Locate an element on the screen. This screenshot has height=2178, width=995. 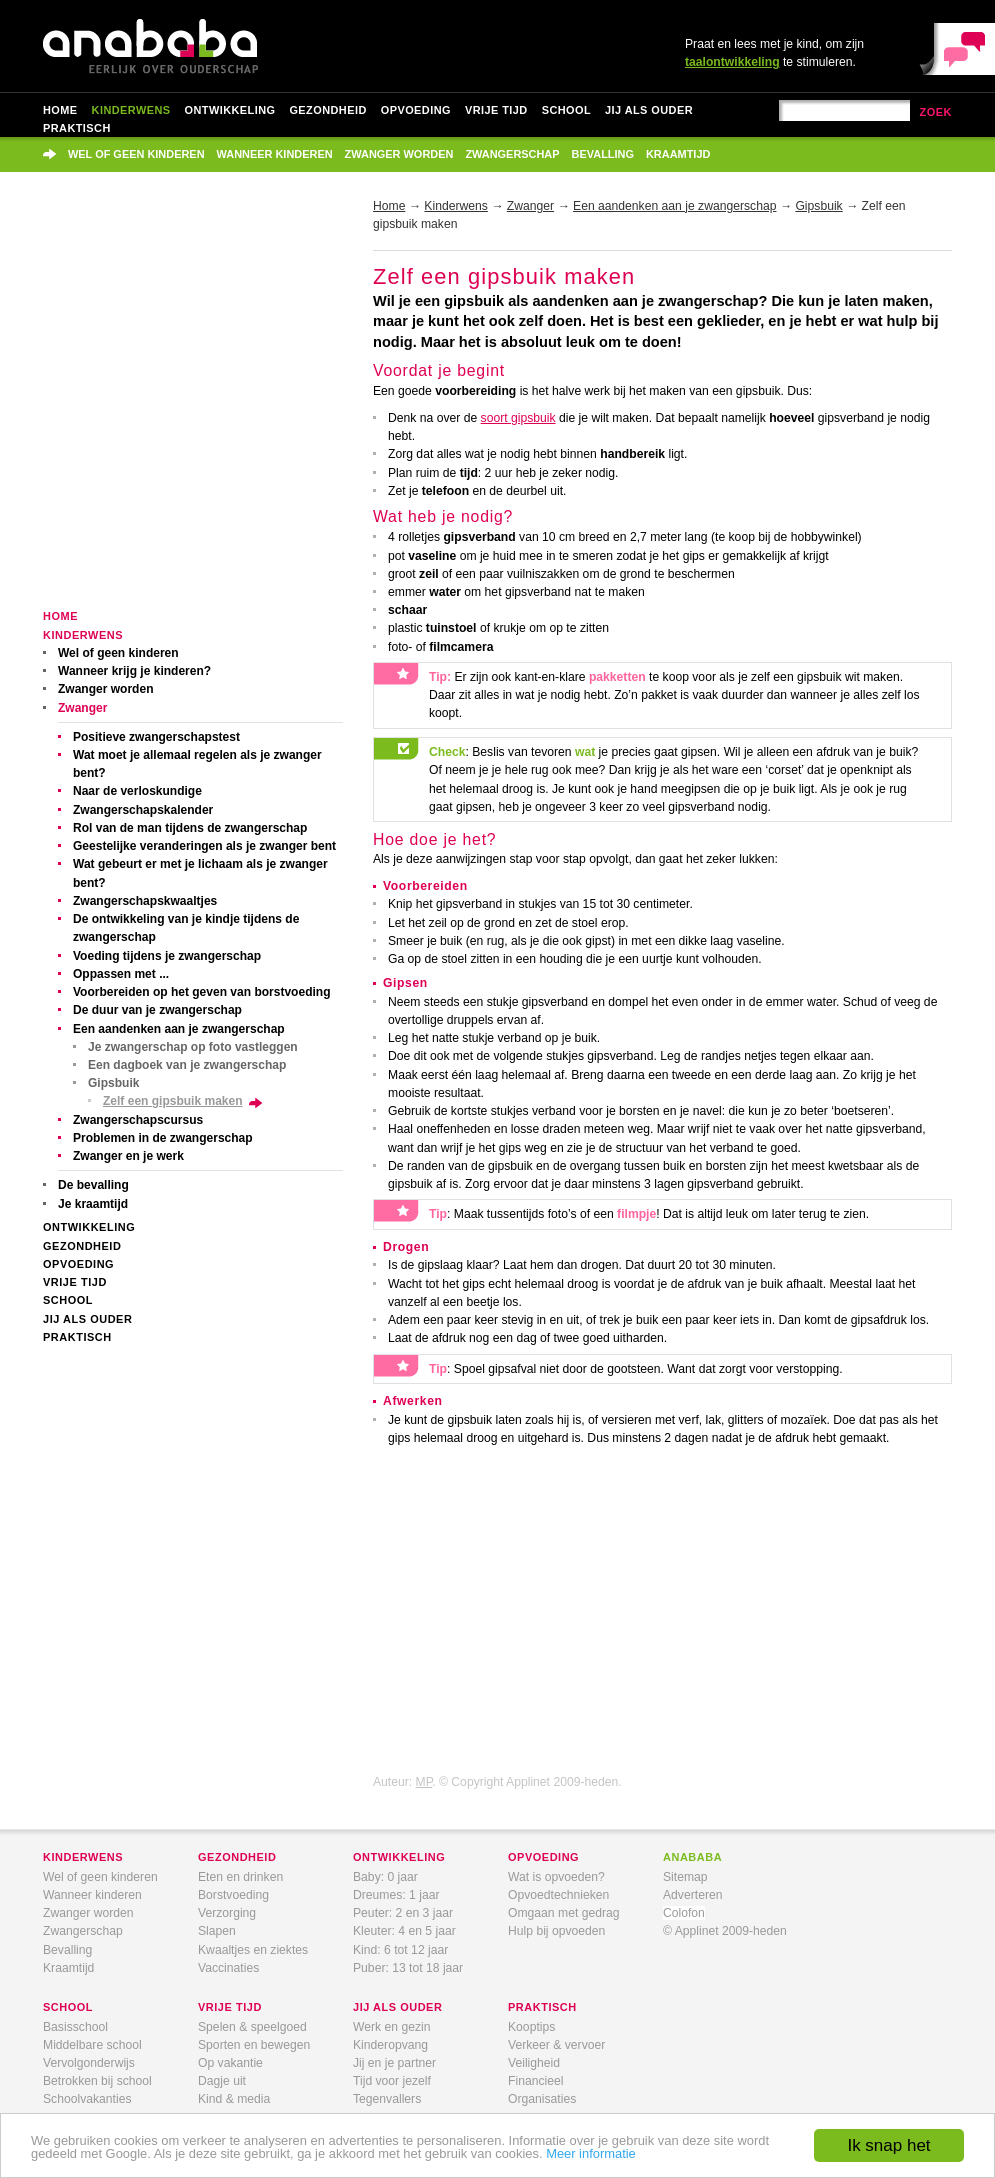
Gezondheid is located at coordinates (327, 110).